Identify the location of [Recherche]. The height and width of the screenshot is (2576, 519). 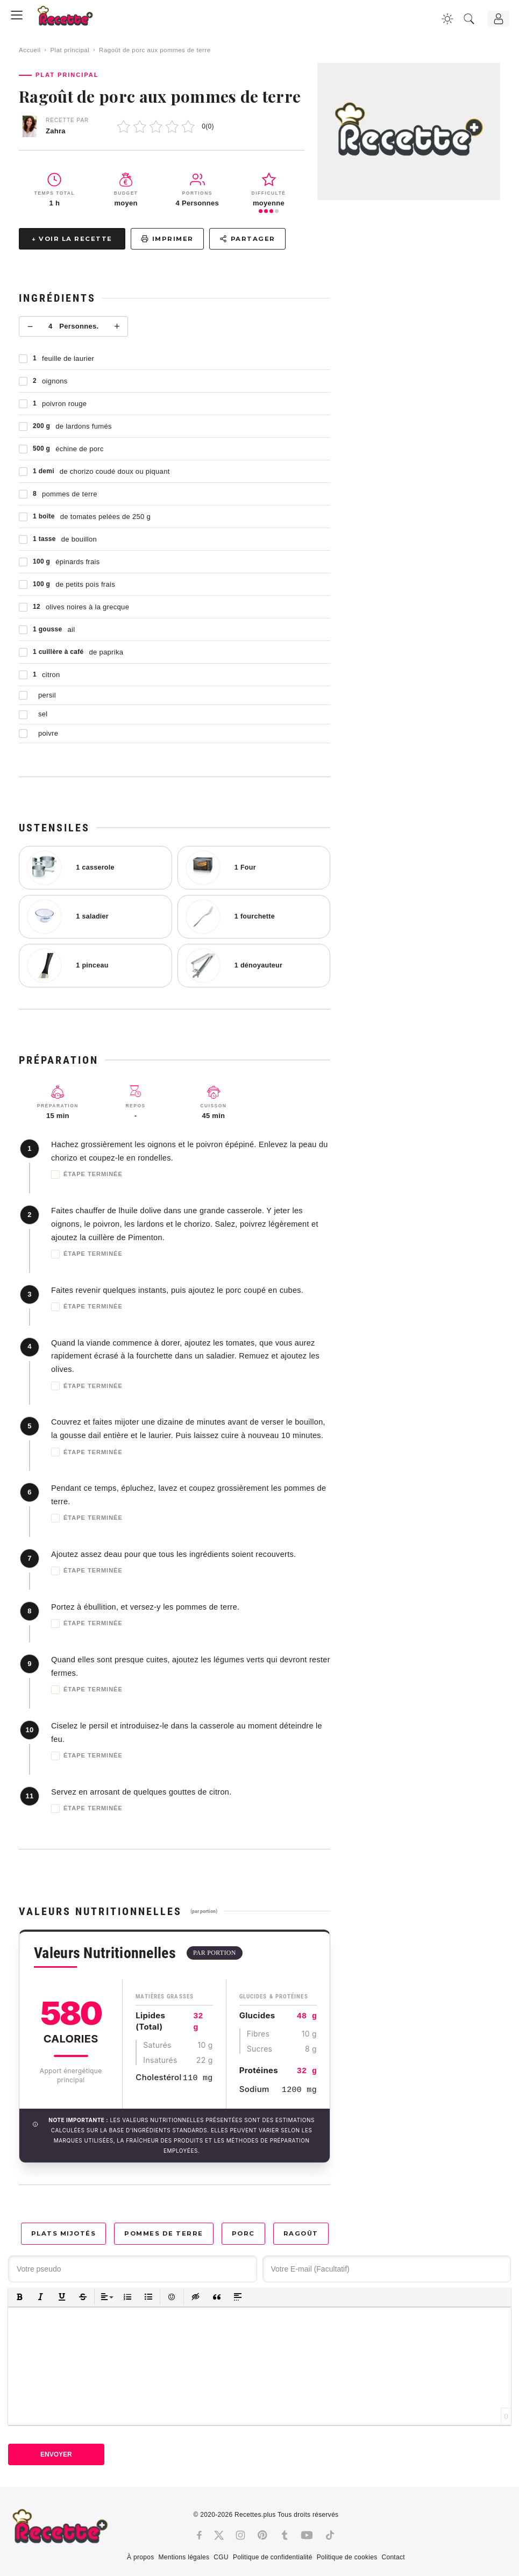
(469, 19).